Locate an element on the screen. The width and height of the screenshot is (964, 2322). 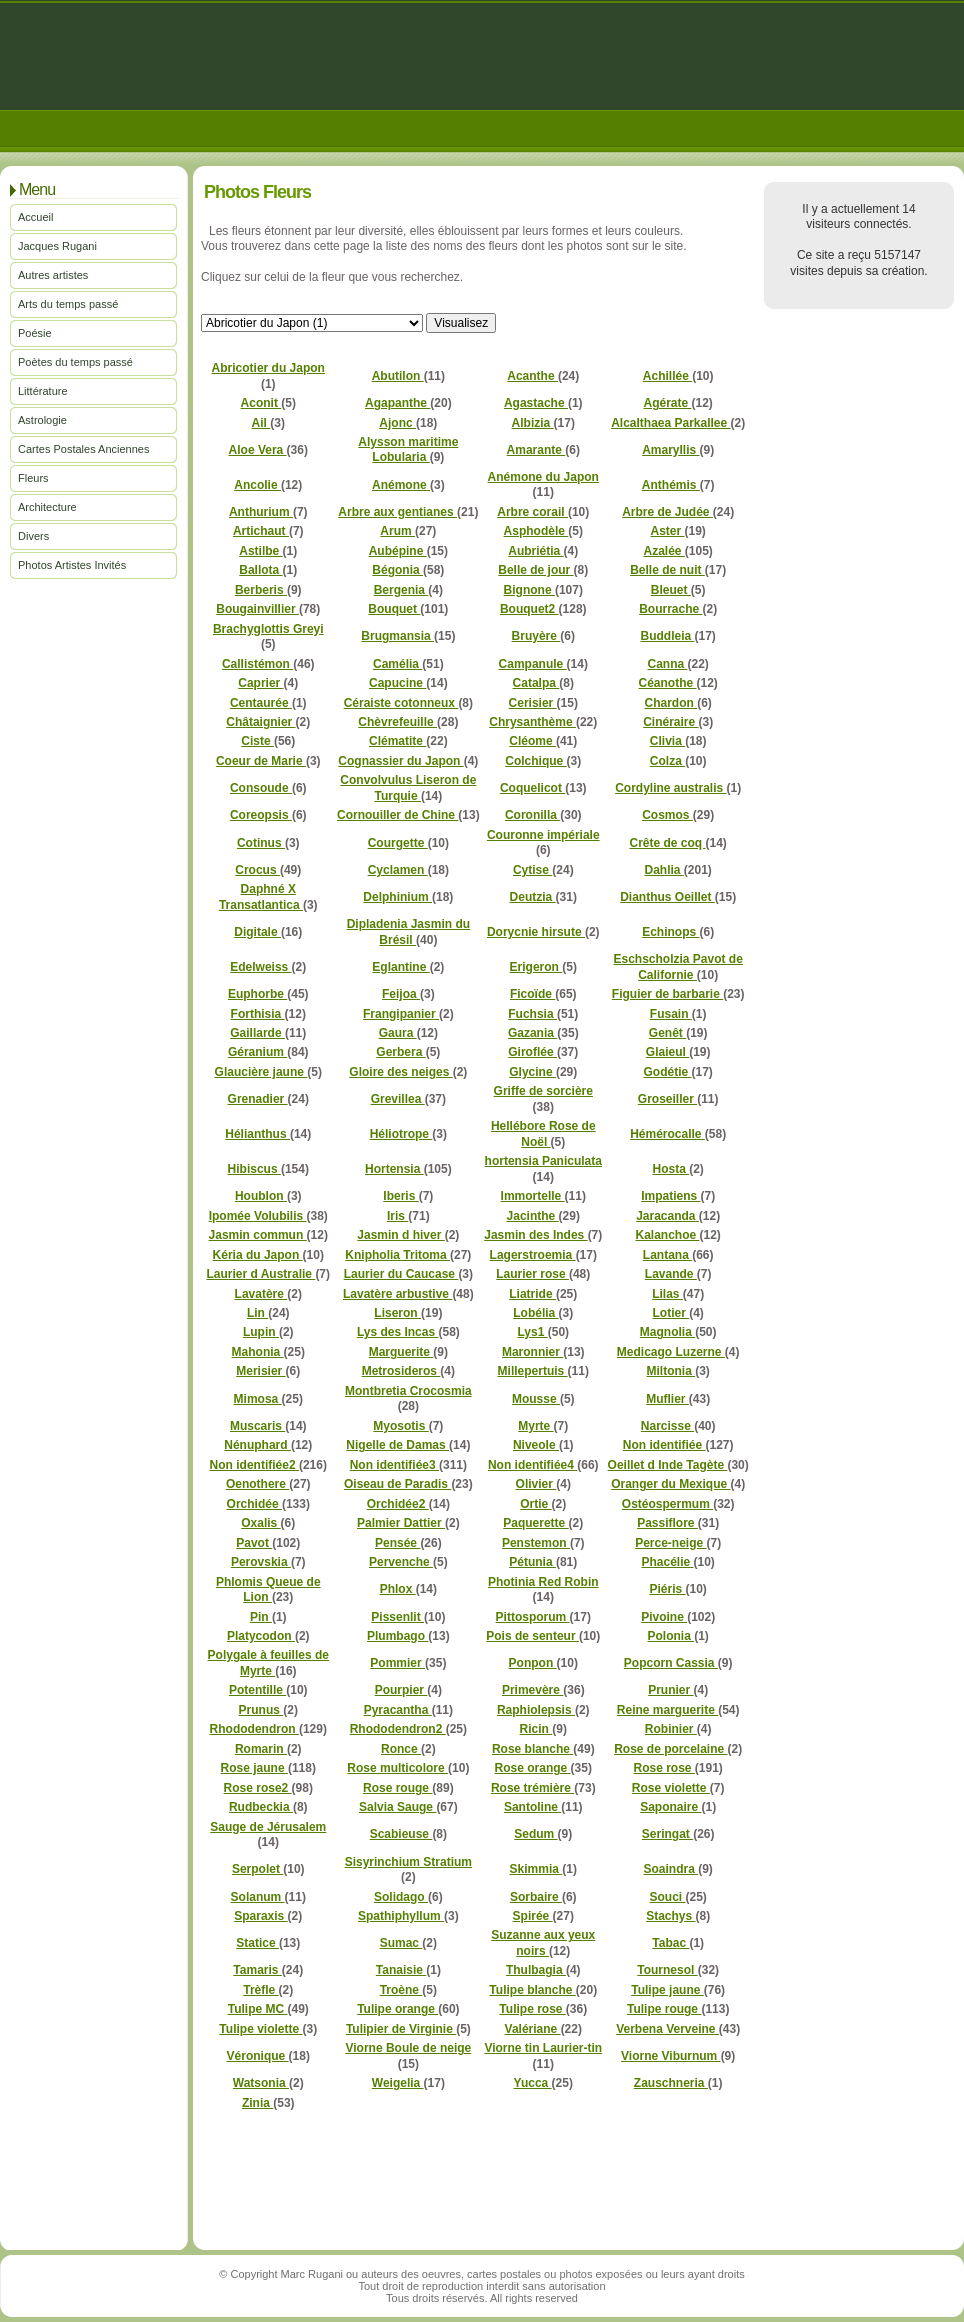
Dahlia is located at coordinates (663, 870).